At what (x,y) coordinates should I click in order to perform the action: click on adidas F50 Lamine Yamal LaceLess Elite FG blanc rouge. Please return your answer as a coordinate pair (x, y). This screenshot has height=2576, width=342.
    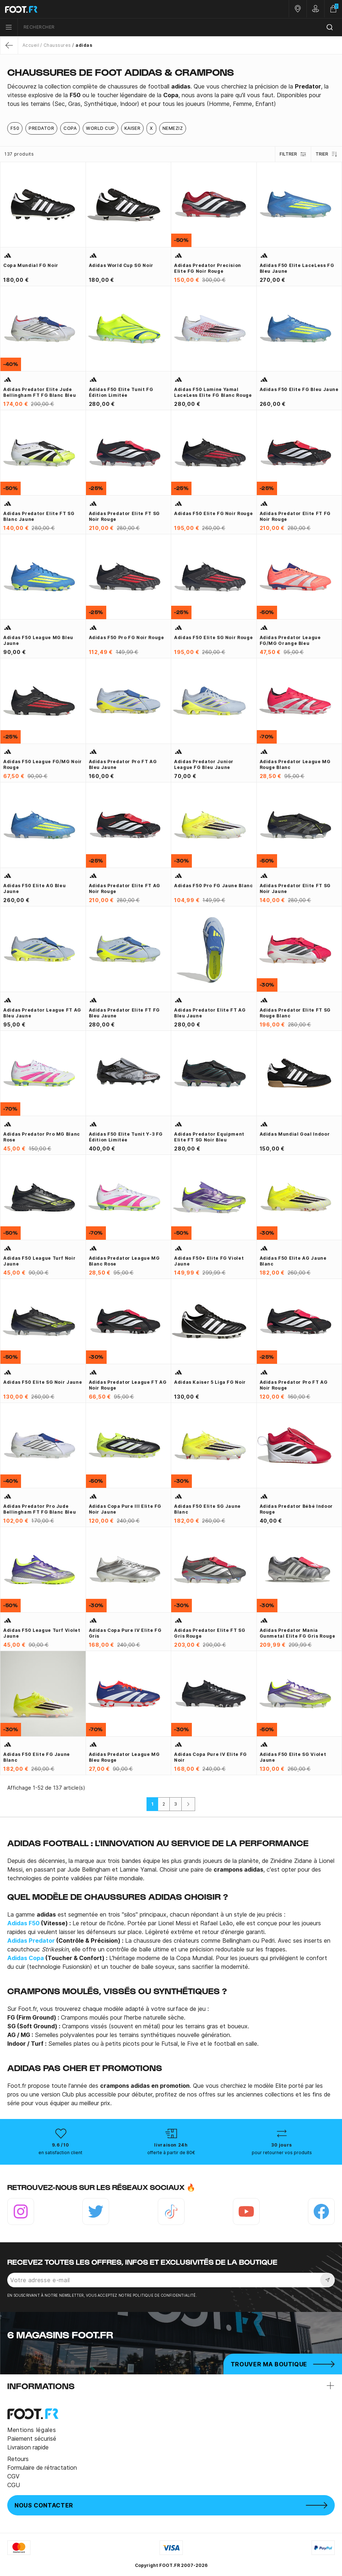
    Looking at the image, I should click on (213, 392).